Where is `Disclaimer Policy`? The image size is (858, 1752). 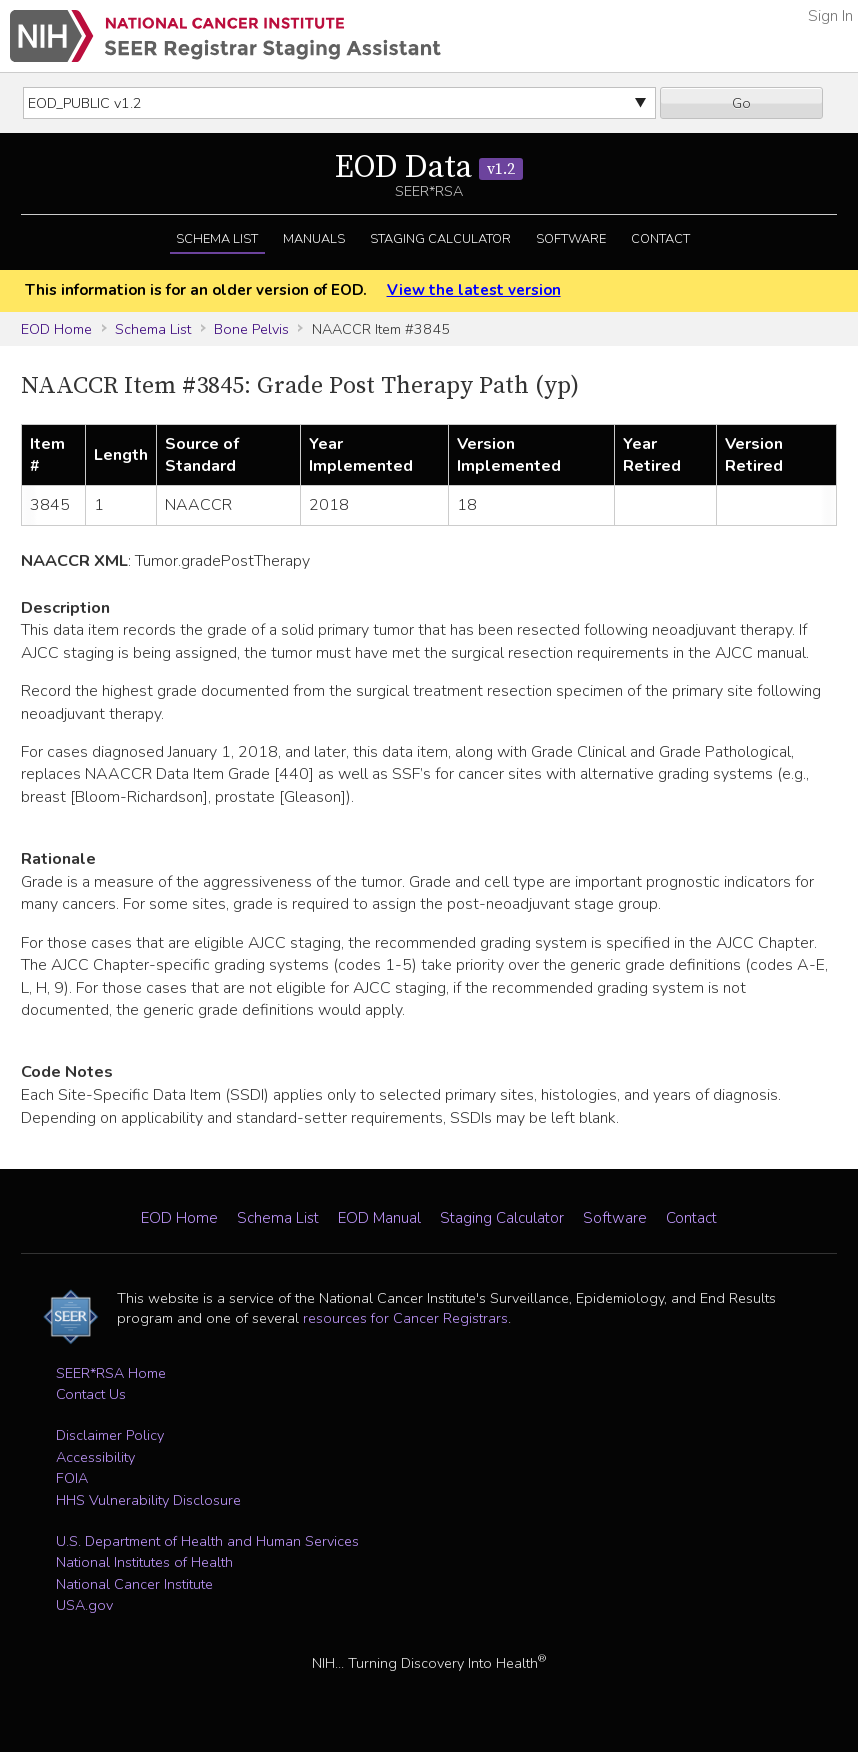 Disclaimer Policy is located at coordinates (110, 1435).